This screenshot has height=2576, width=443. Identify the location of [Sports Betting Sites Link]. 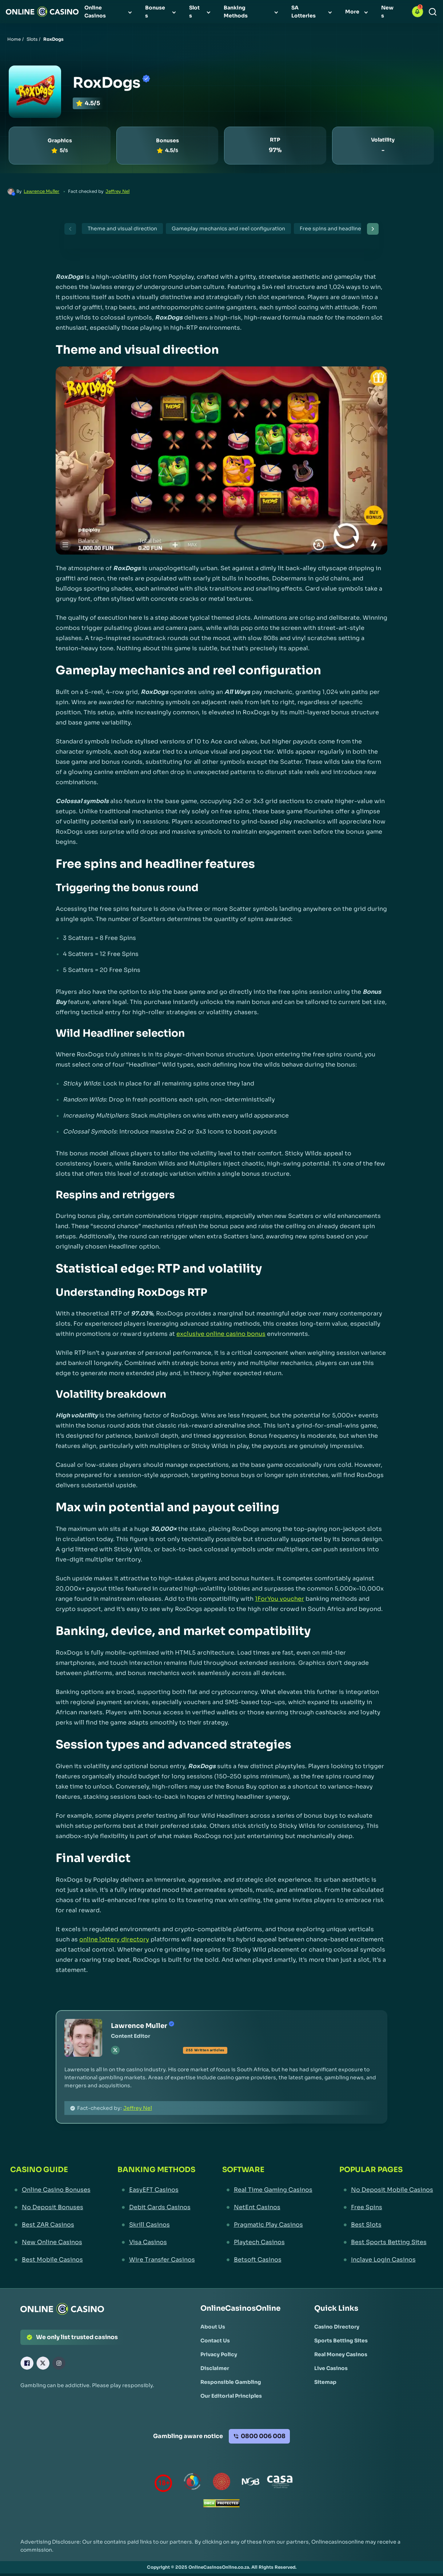
(341, 2341).